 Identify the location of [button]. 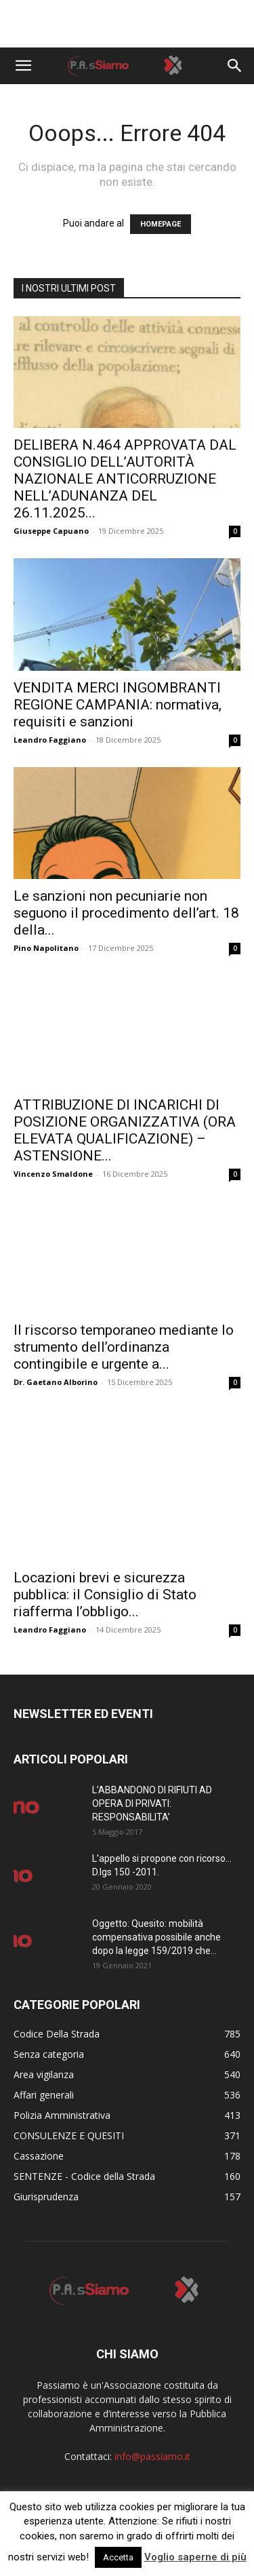
(23, 65).